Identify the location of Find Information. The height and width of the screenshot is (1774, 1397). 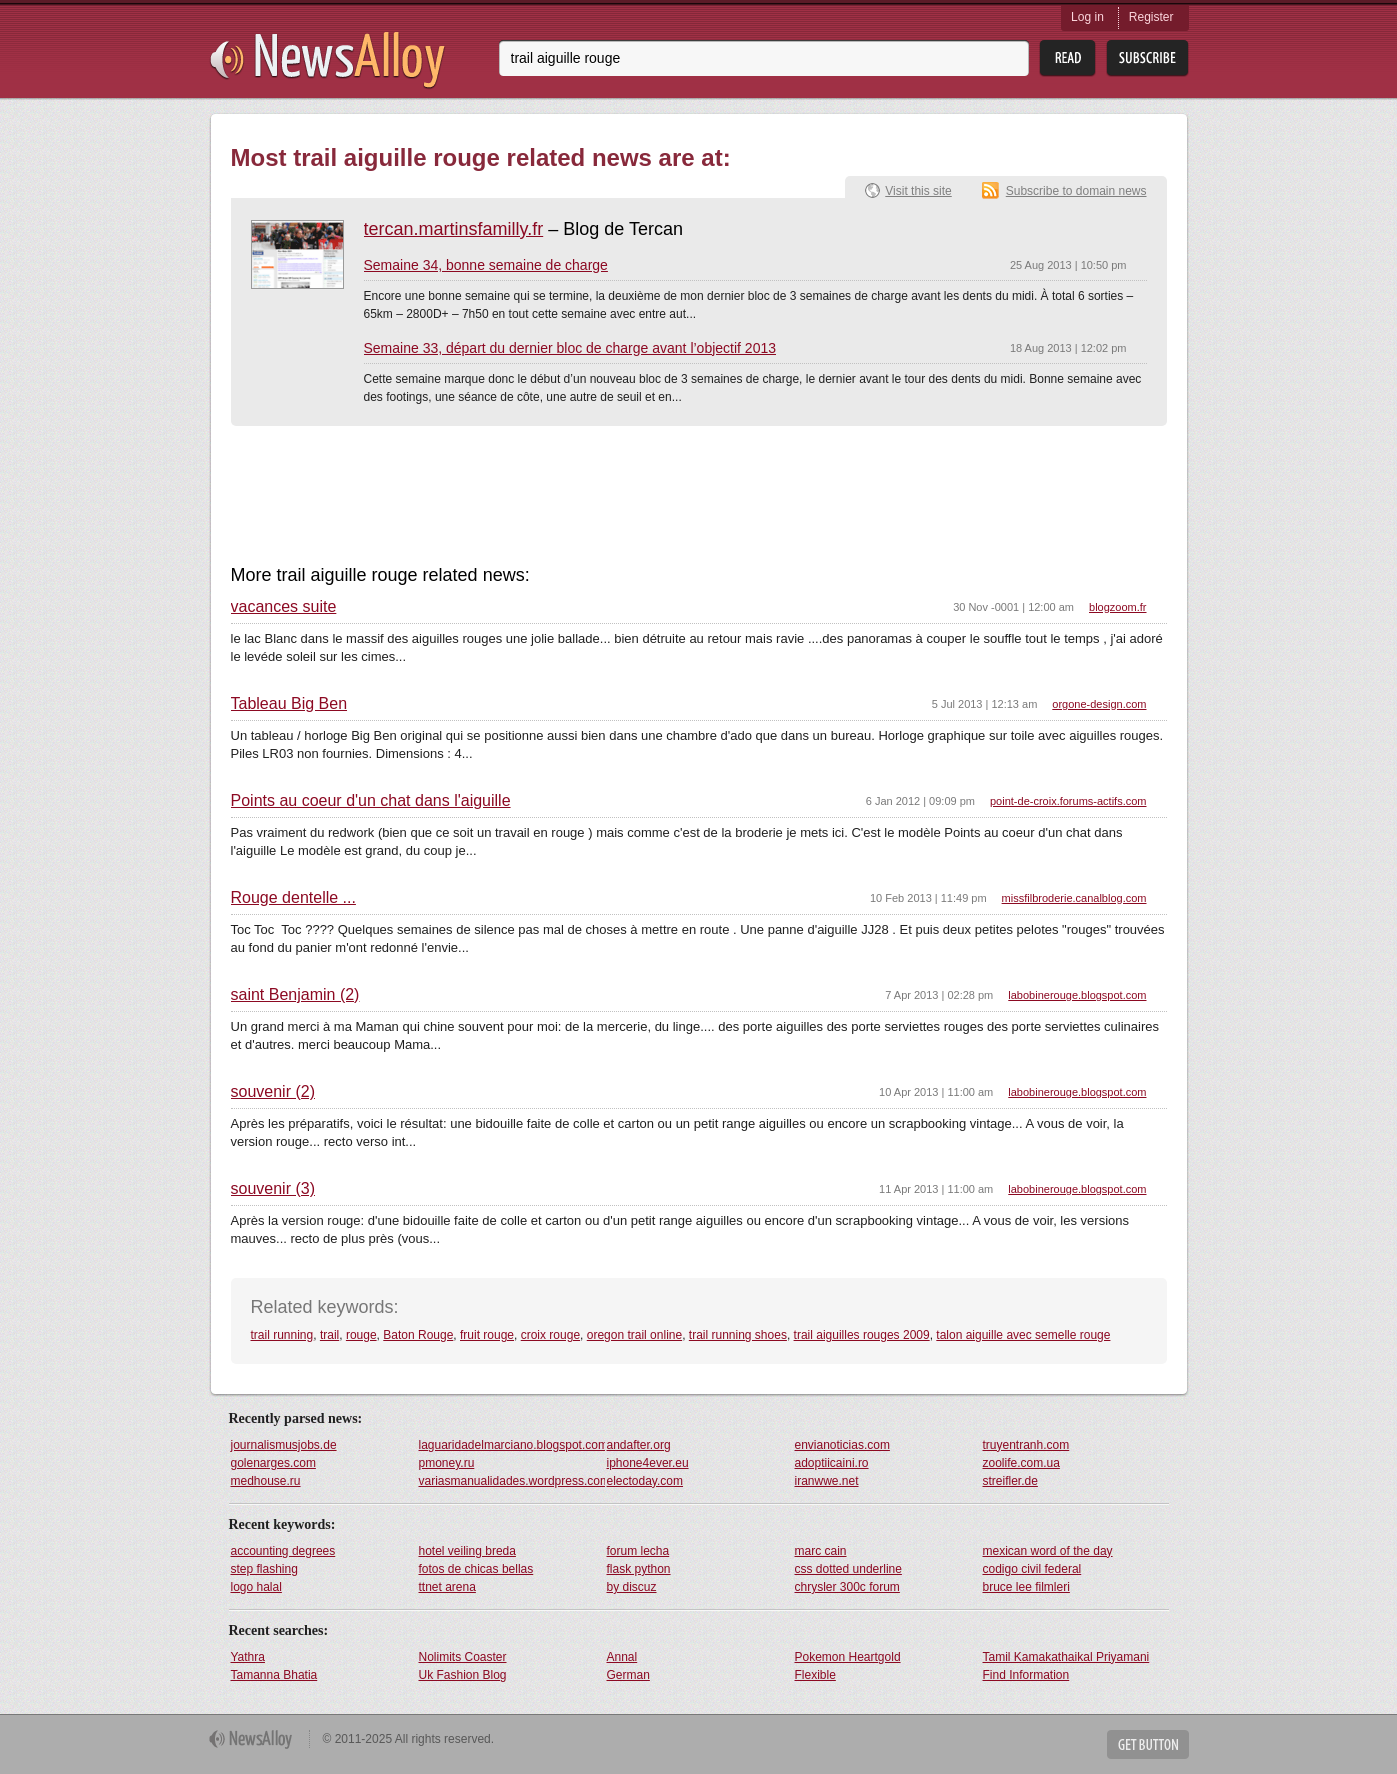
(1026, 1675).